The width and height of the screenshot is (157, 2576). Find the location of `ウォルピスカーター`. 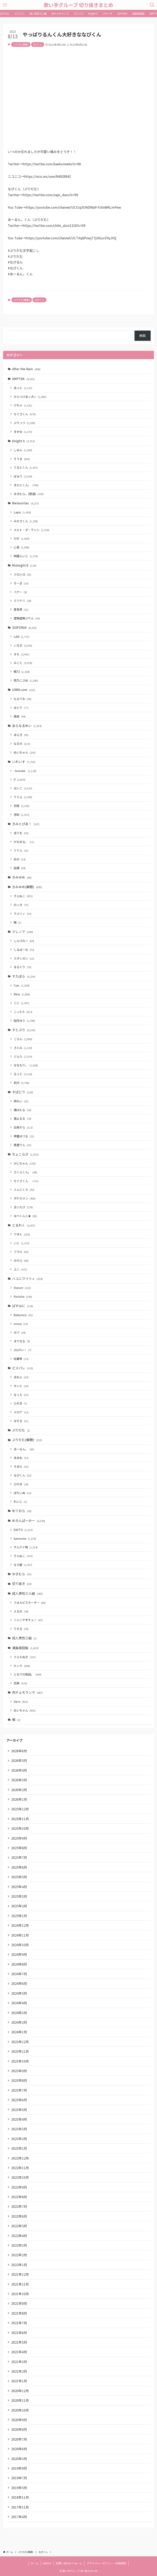

ウォルピスカーター is located at coordinates (30, 1602).